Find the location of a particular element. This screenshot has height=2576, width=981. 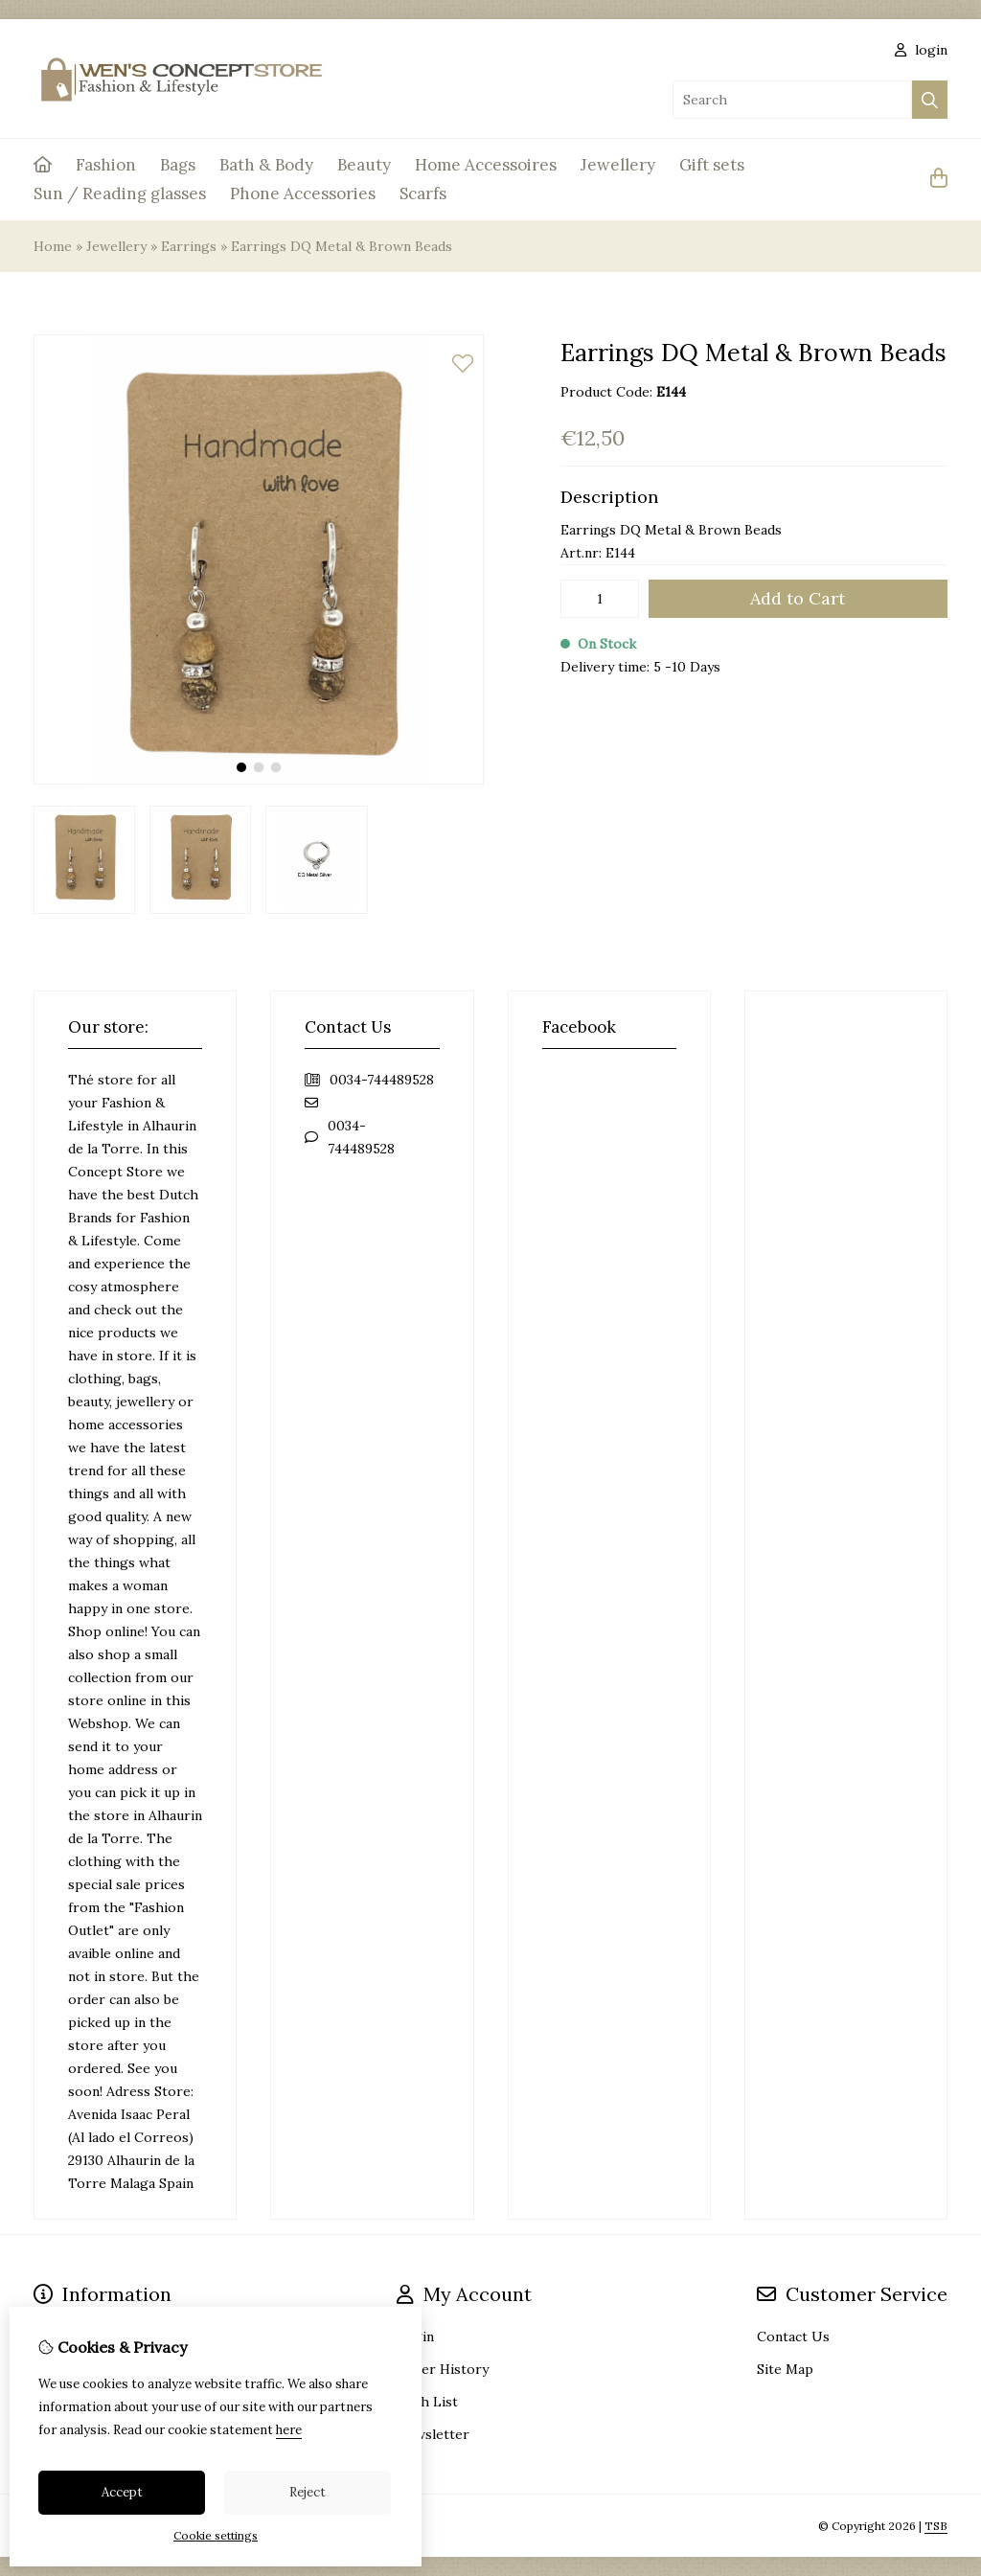

Contact Us is located at coordinates (793, 2336).